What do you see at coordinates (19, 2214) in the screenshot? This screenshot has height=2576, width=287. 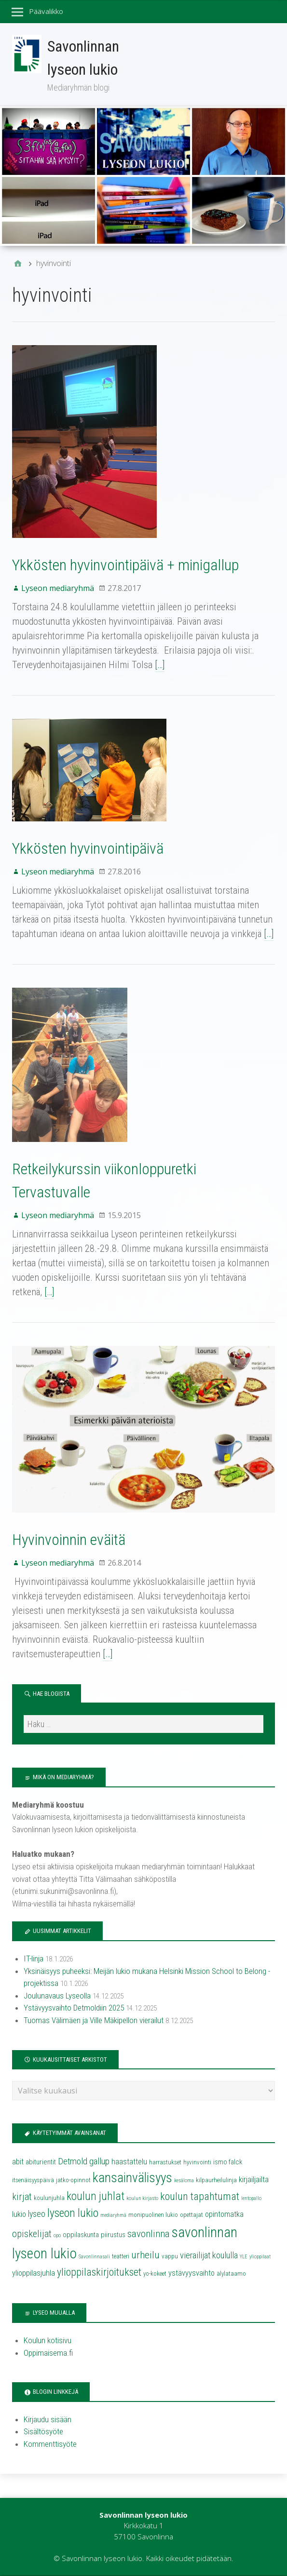 I see `lukio [lukio (6 kohdetta)]` at bounding box center [19, 2214].